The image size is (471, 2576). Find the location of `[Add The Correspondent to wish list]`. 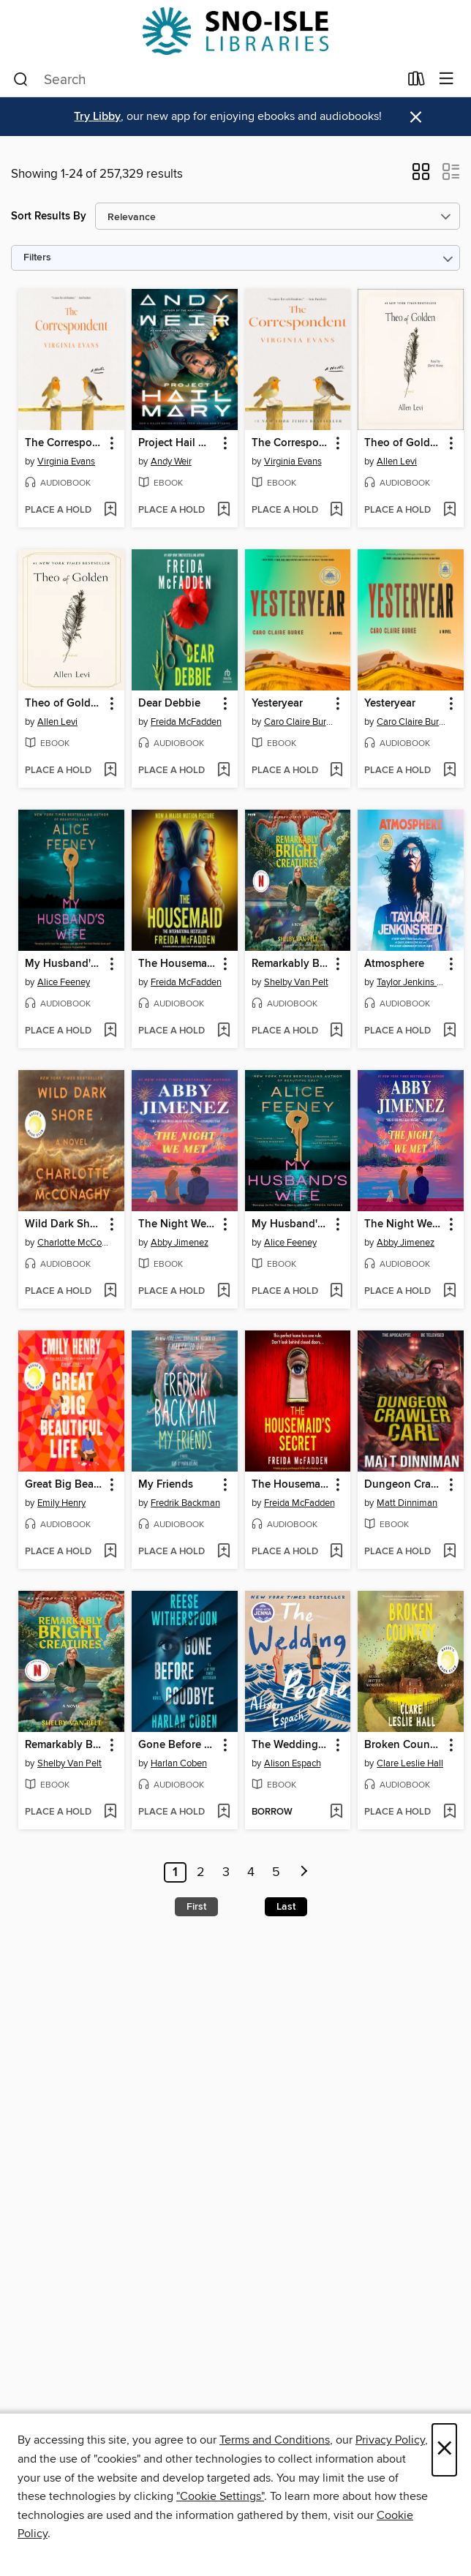

[Add The Correspondent to wish list] is located at coordinates (110, 510).